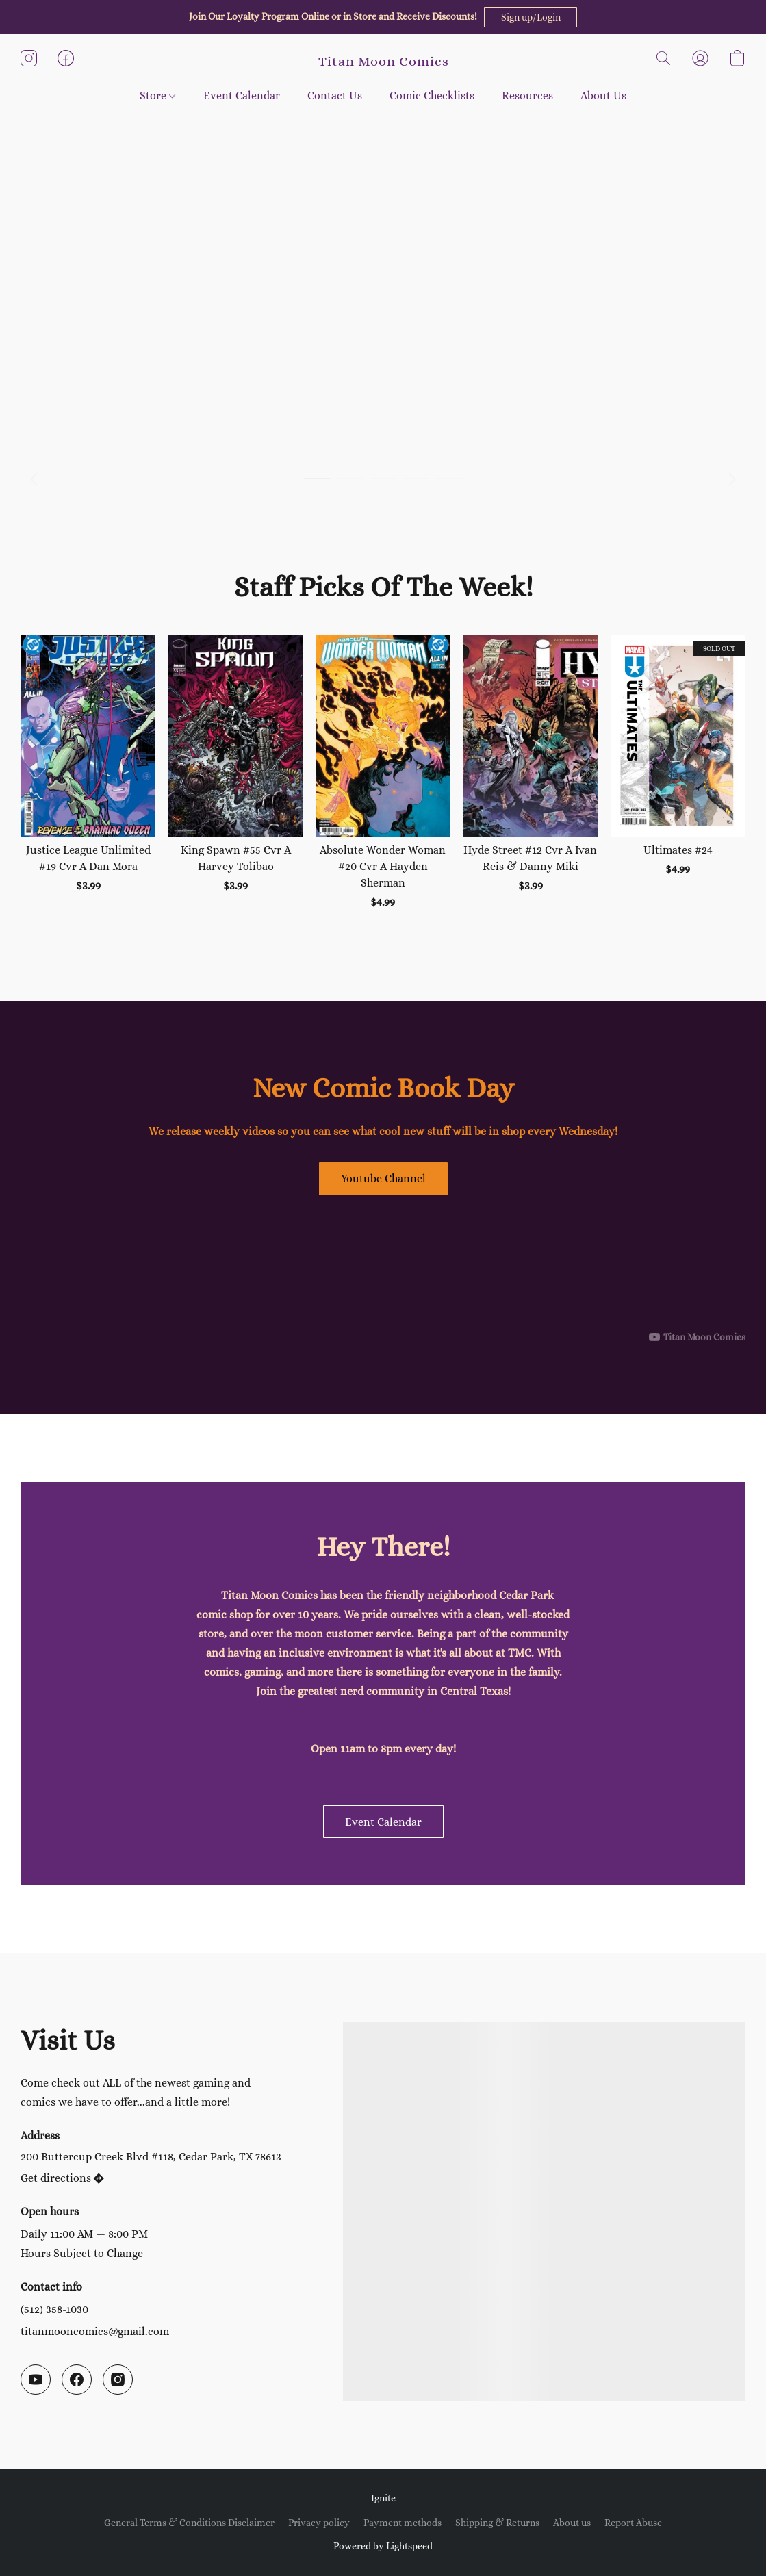  What do you see at coordinates (603, 95) in the screenshot?
I see `About Us` at bounding box center [603, 95].